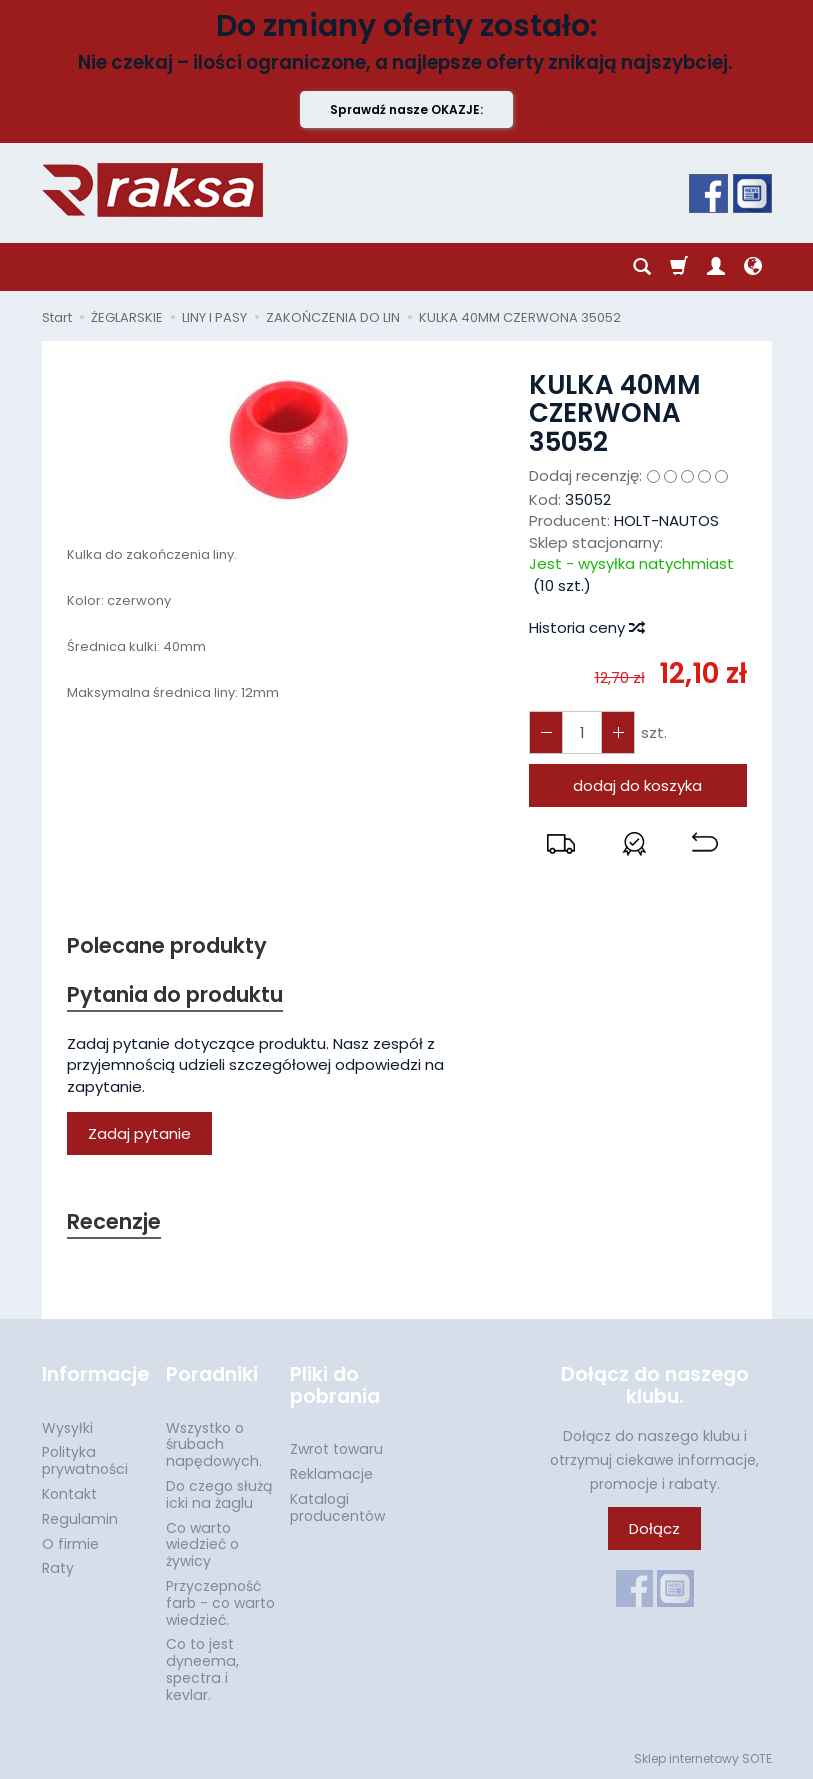 This screenshot has width=813, height=1779. I want to click on [Zmniejsz ilość], so click(618, 732).